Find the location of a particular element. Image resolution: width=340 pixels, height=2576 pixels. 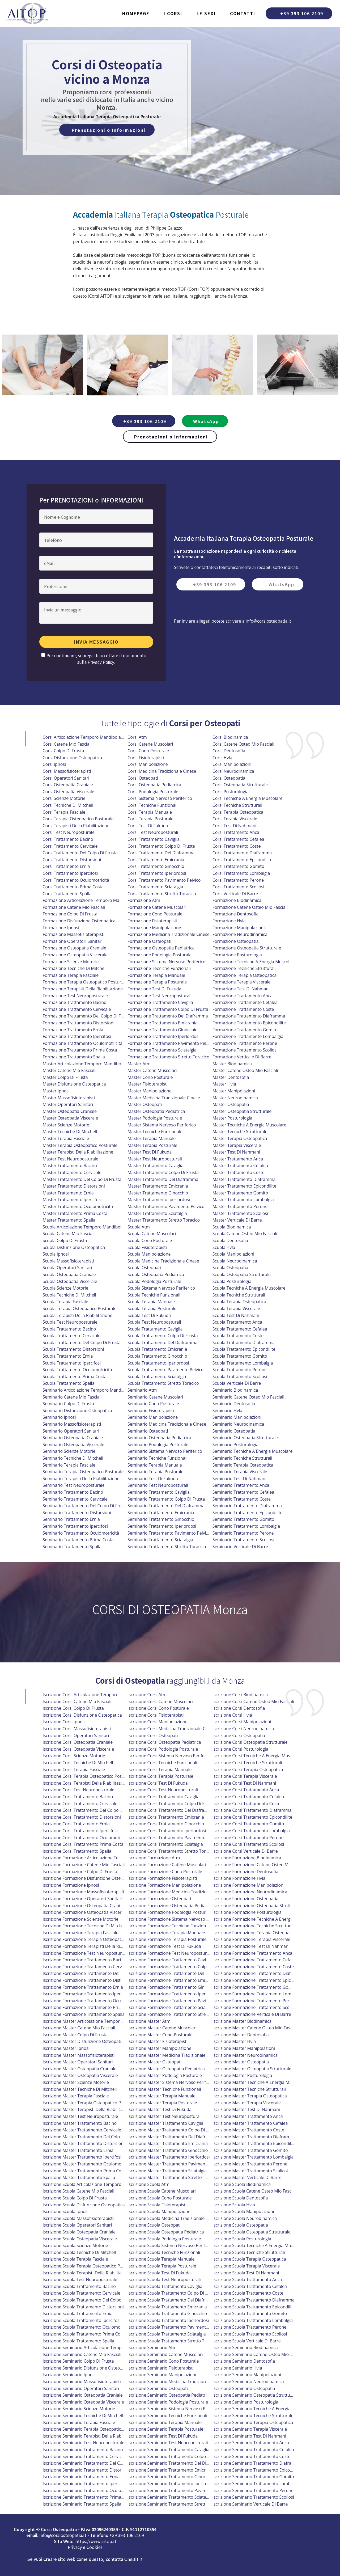

Master Trattamento Stretto Toracico is located at coordinates (164, 1220).